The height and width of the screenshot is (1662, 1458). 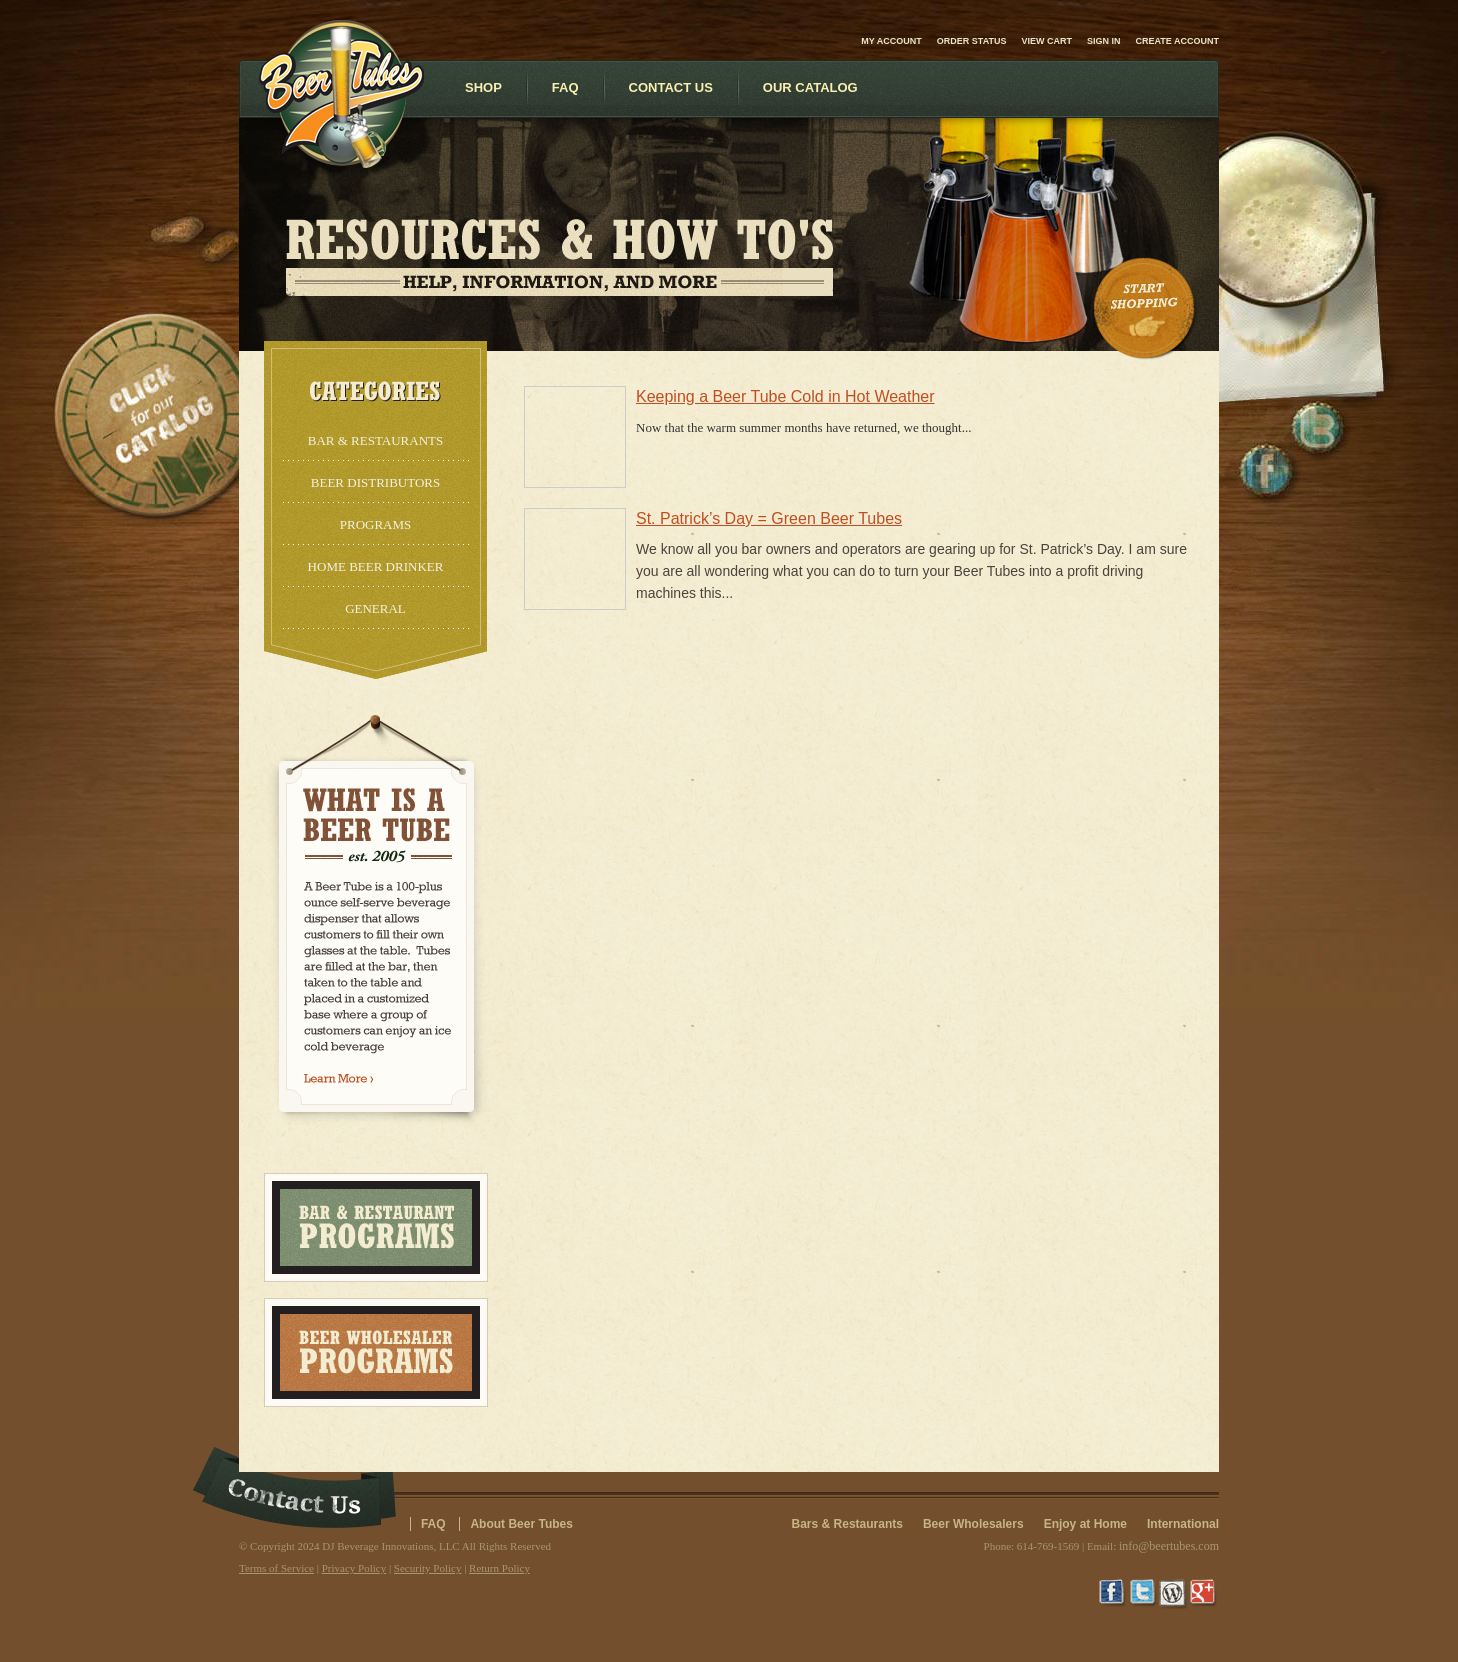 What do you see at coordinates (1178, 41) in the screenshot?
I see `Create account` at bounding box center [1178, 41].